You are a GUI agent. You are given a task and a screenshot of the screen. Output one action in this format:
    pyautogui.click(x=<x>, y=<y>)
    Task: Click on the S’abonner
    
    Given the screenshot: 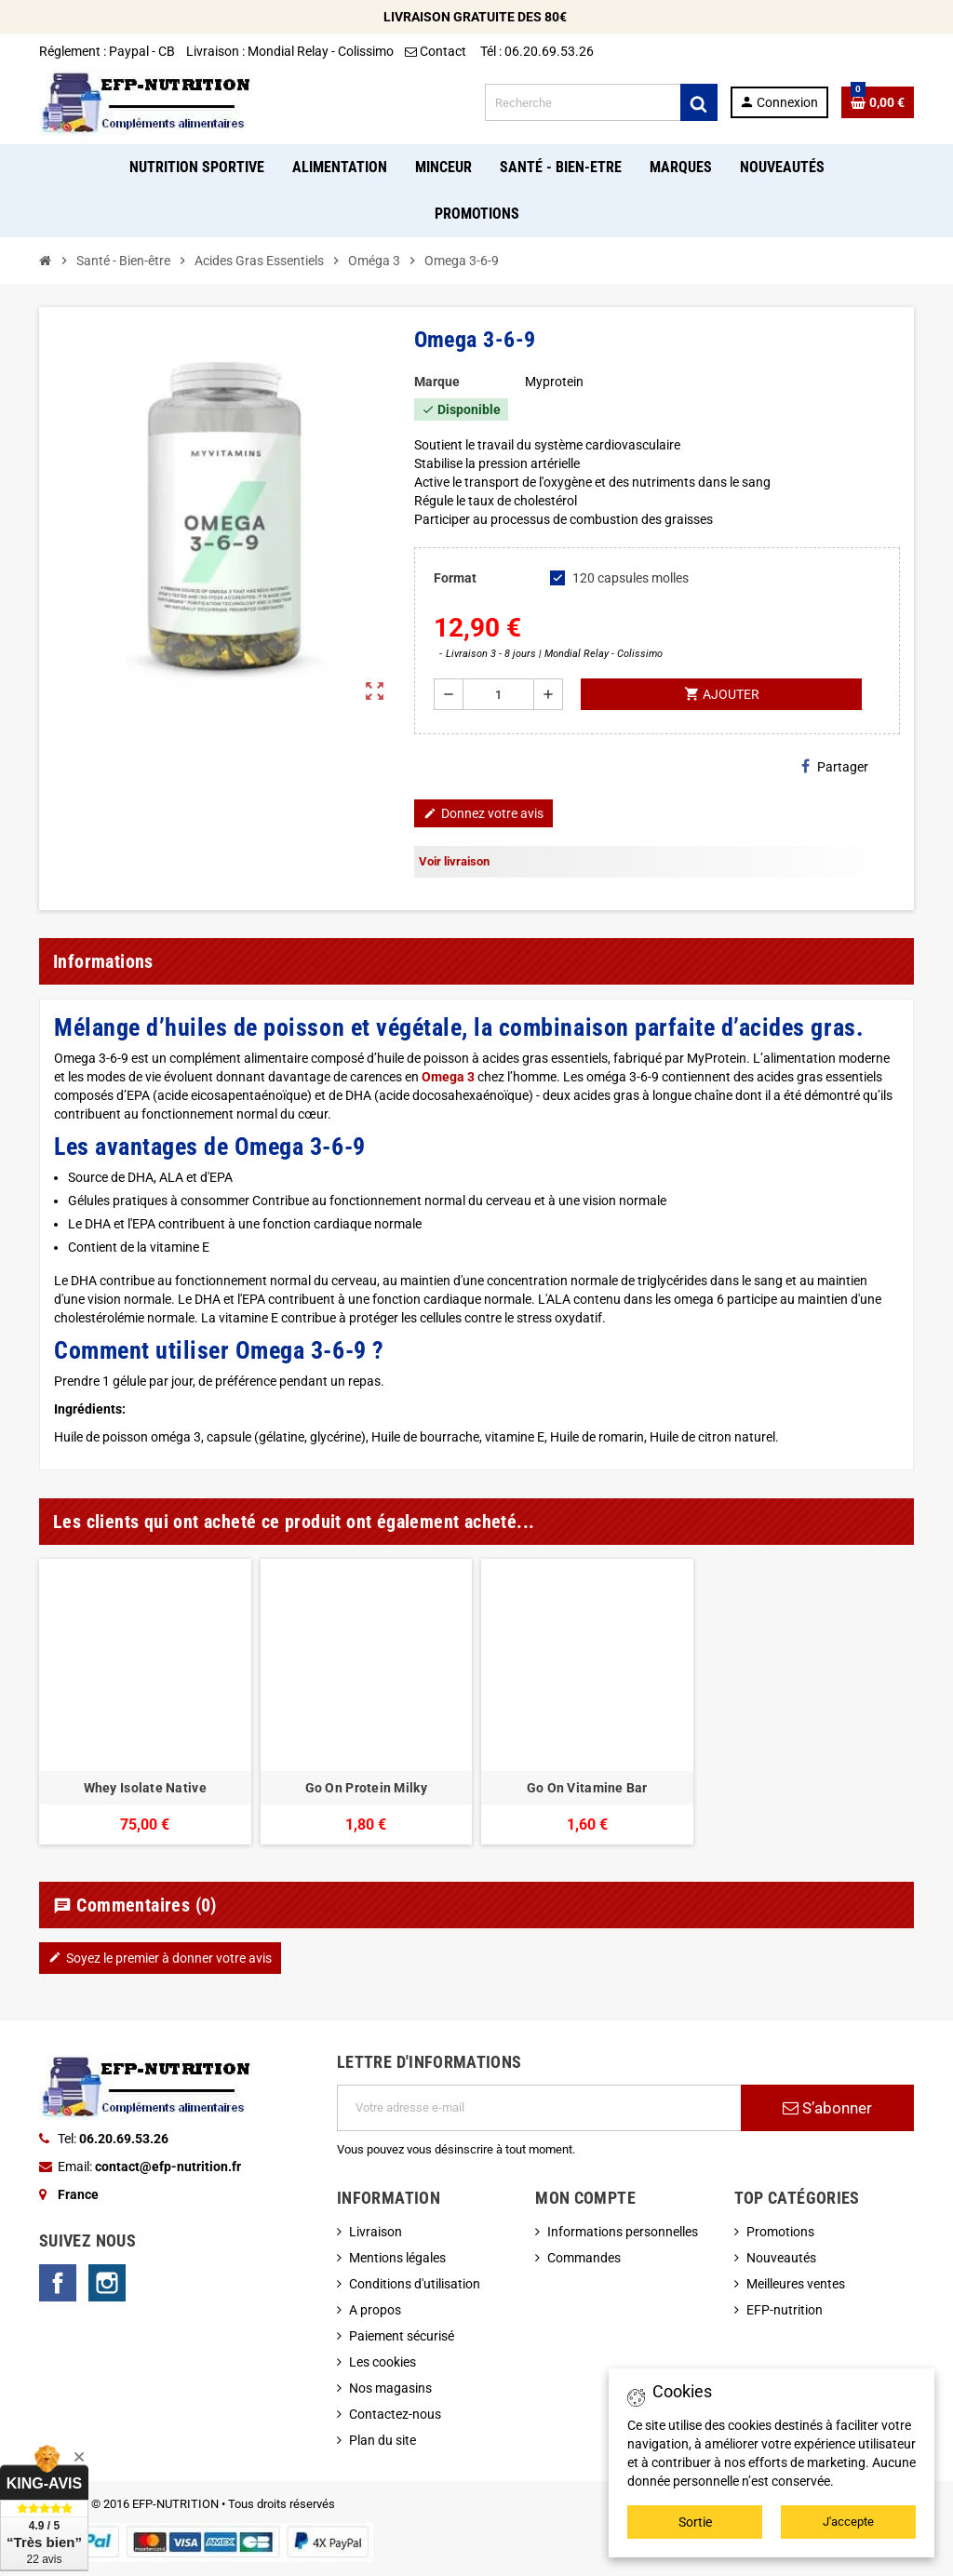 What is the action you would take?
    pyautogui.click(x=827, y=2108)
    